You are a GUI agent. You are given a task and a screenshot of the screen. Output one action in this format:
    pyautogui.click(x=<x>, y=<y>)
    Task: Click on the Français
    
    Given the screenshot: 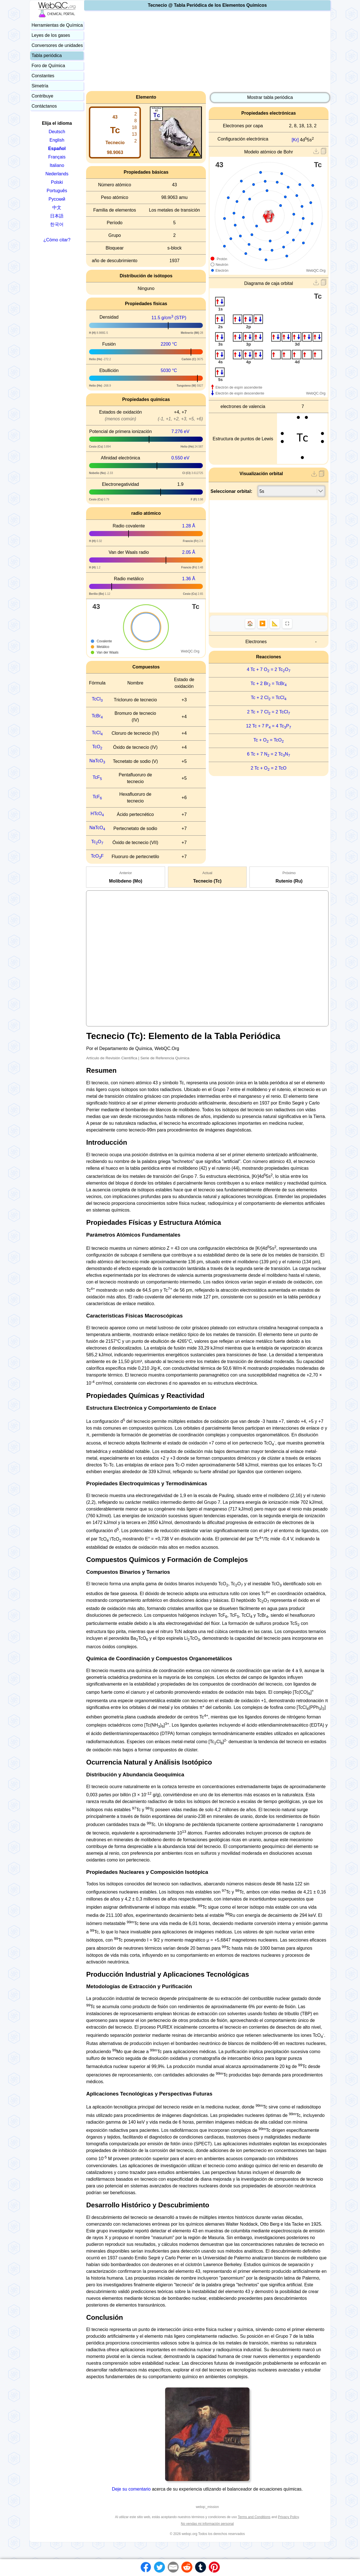 What is the action you would take?
    pyautogui.click(x=57, y=157)
    